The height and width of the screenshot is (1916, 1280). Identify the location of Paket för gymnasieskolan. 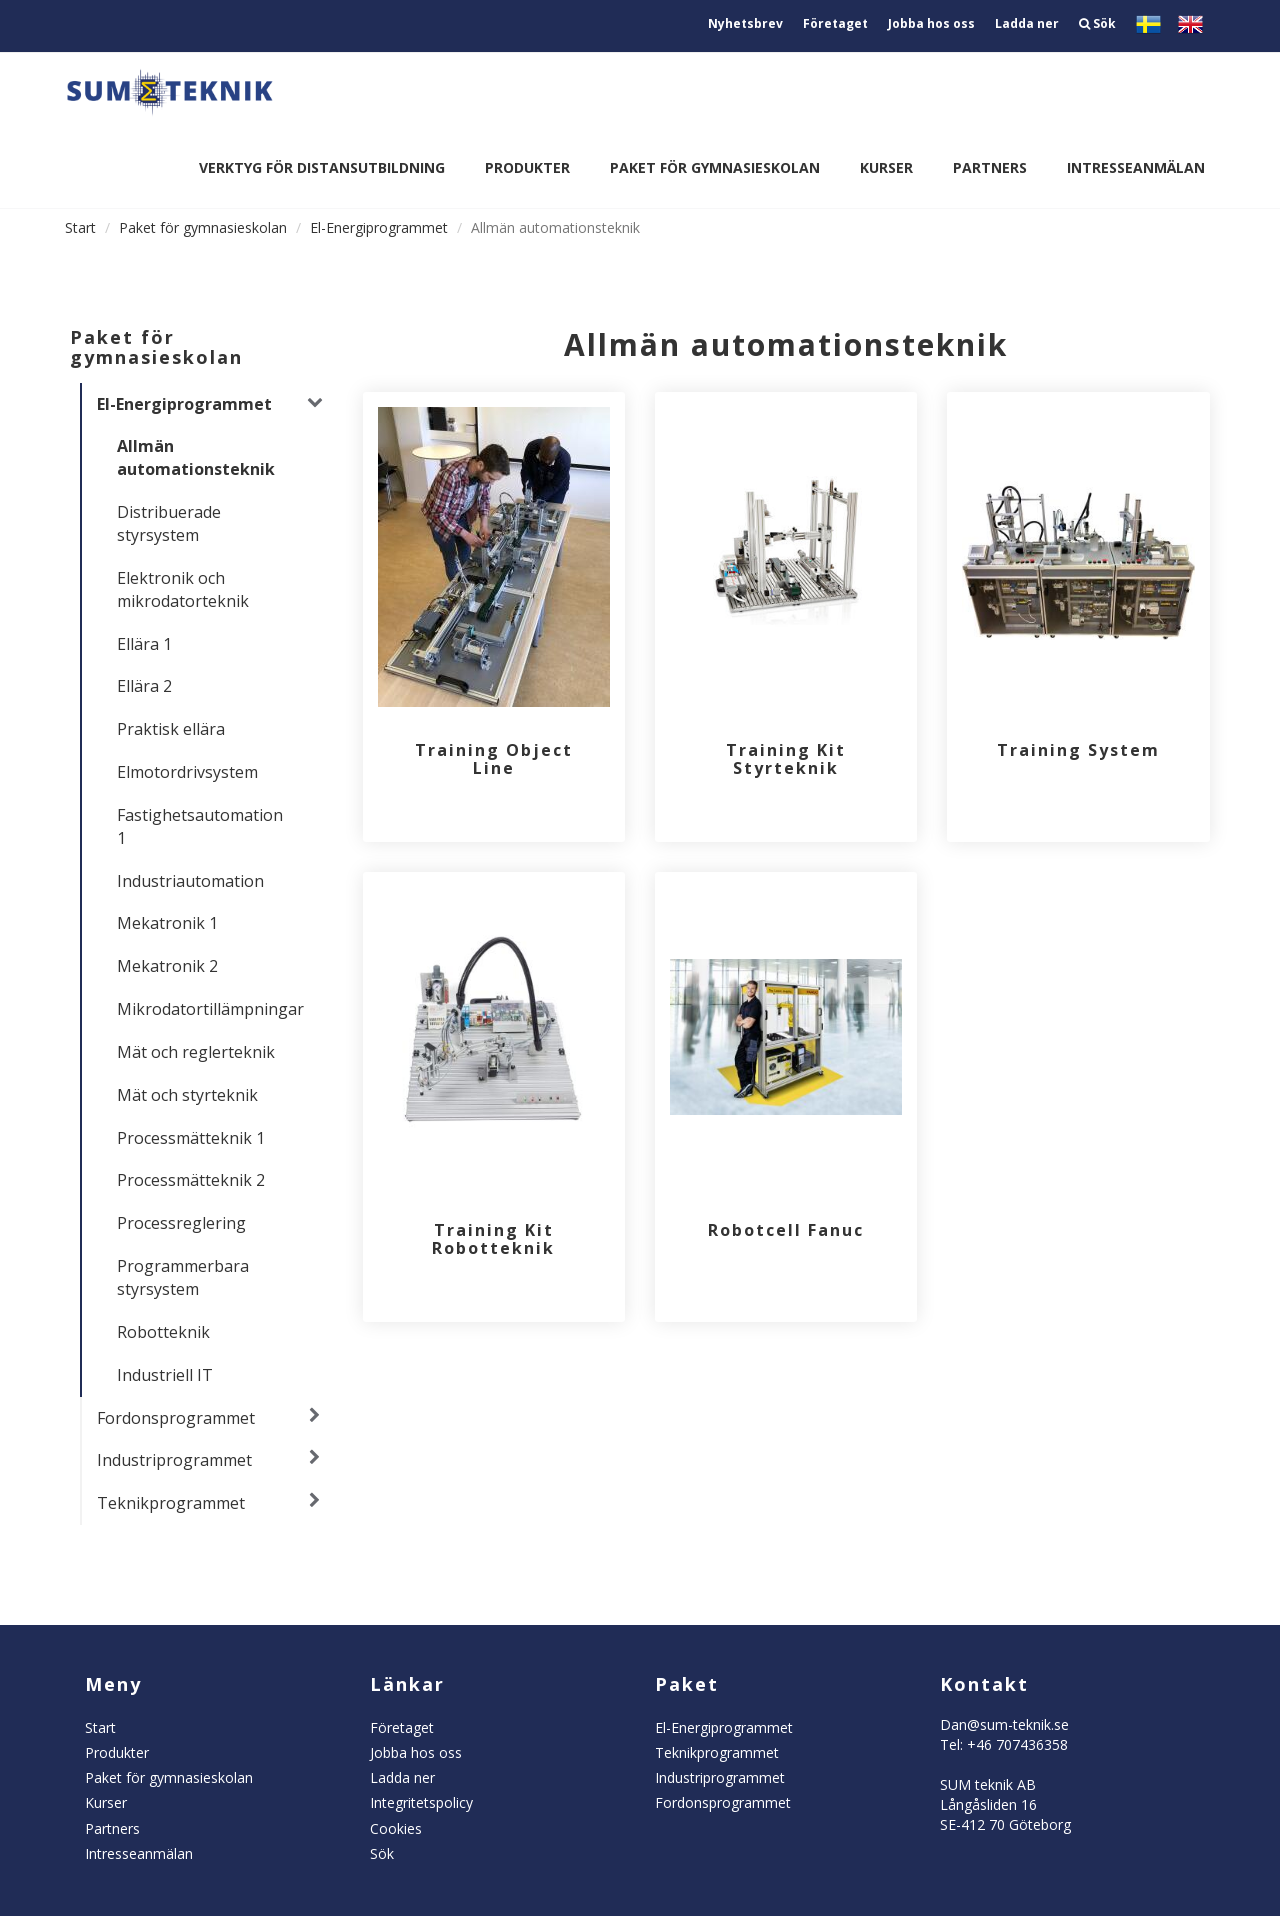
(715, 167).